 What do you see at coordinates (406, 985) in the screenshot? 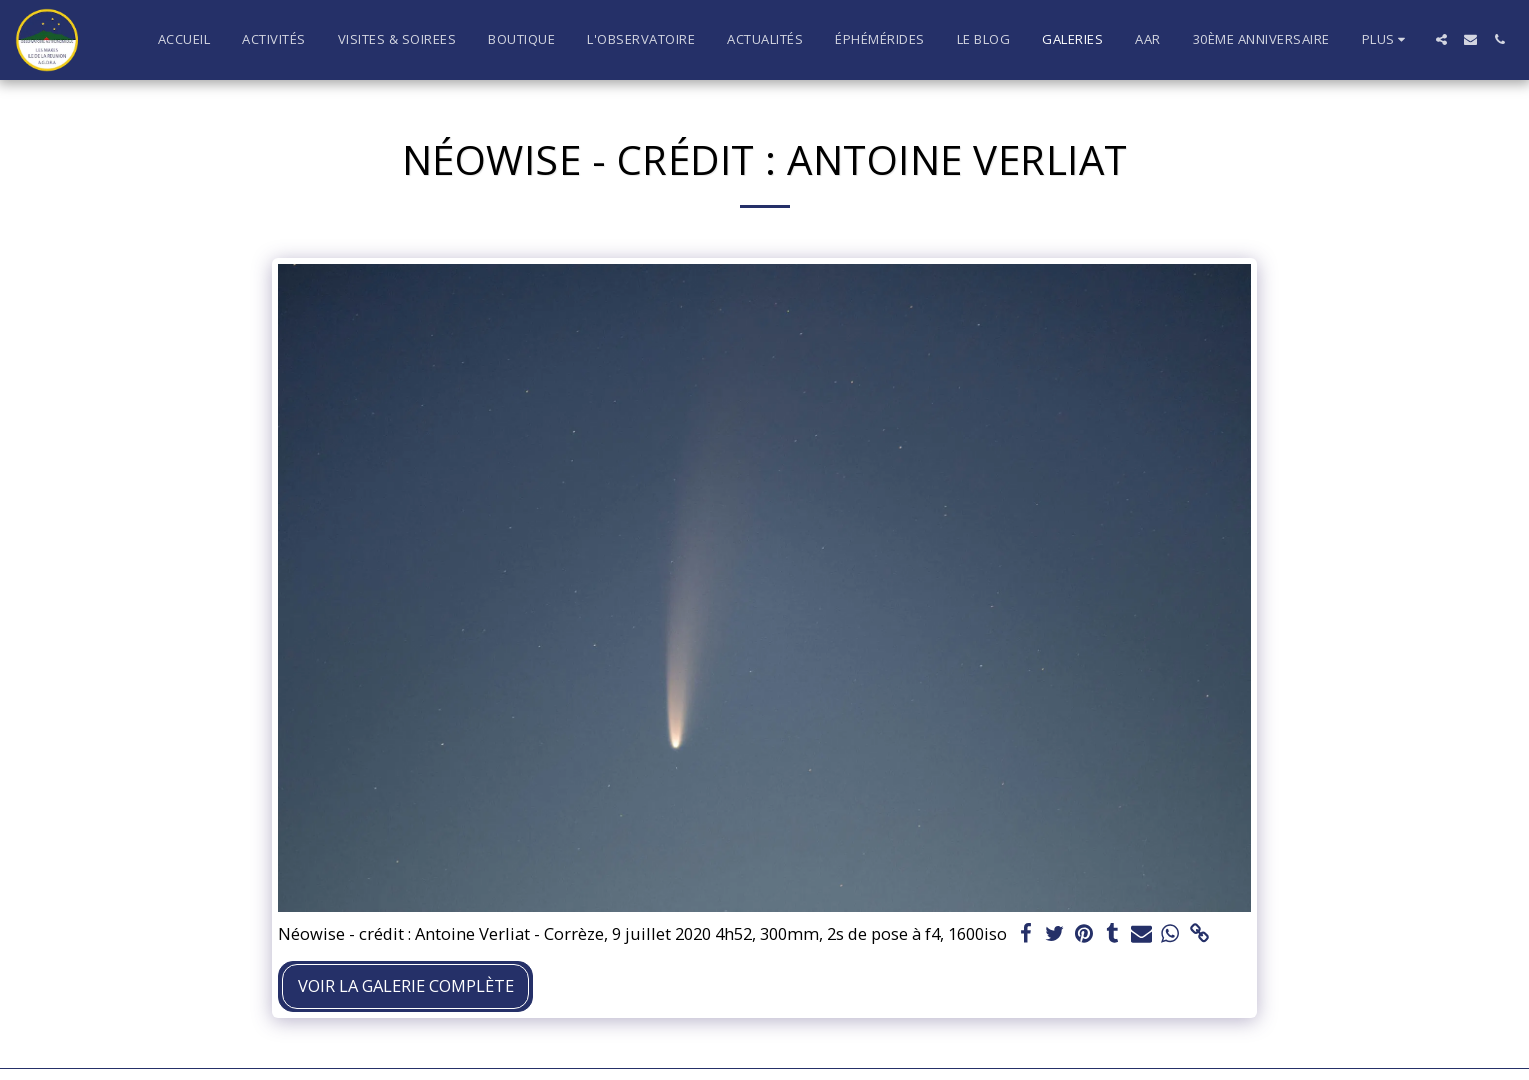
I see `Voir la Galerie Complète` at bounding box center [406, 985].